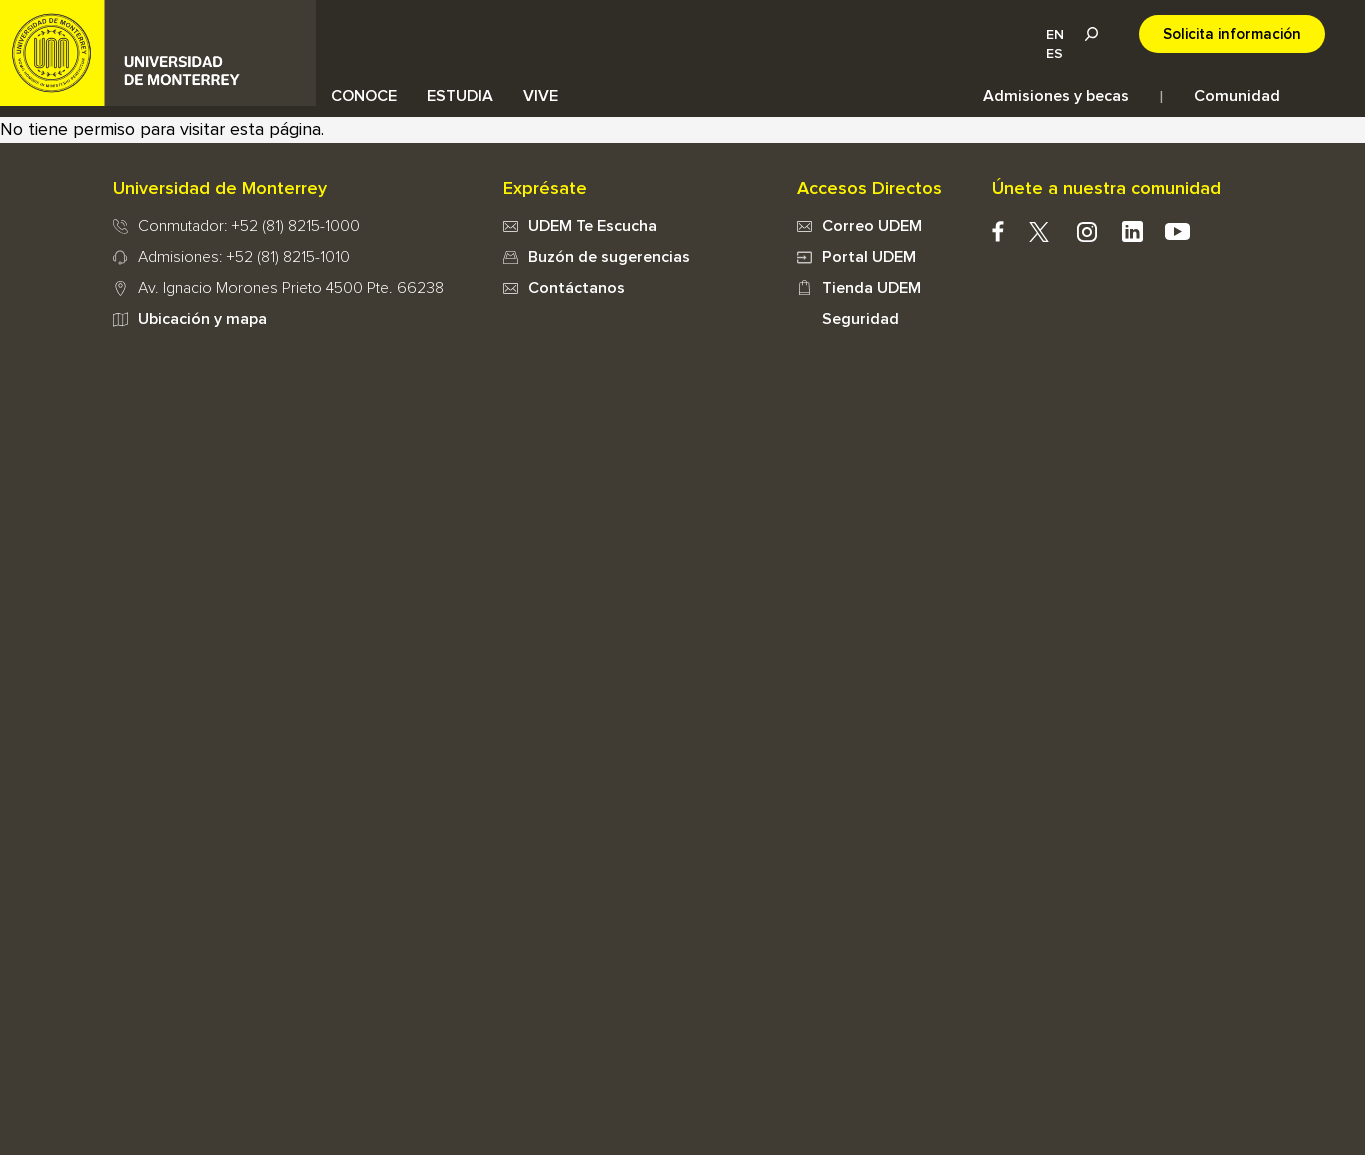 The height and width of the screenshot is (1155, 1365). Describe the element at coordinates (869, 257) in the screenshot. I see `Portal UDEM` at that location.